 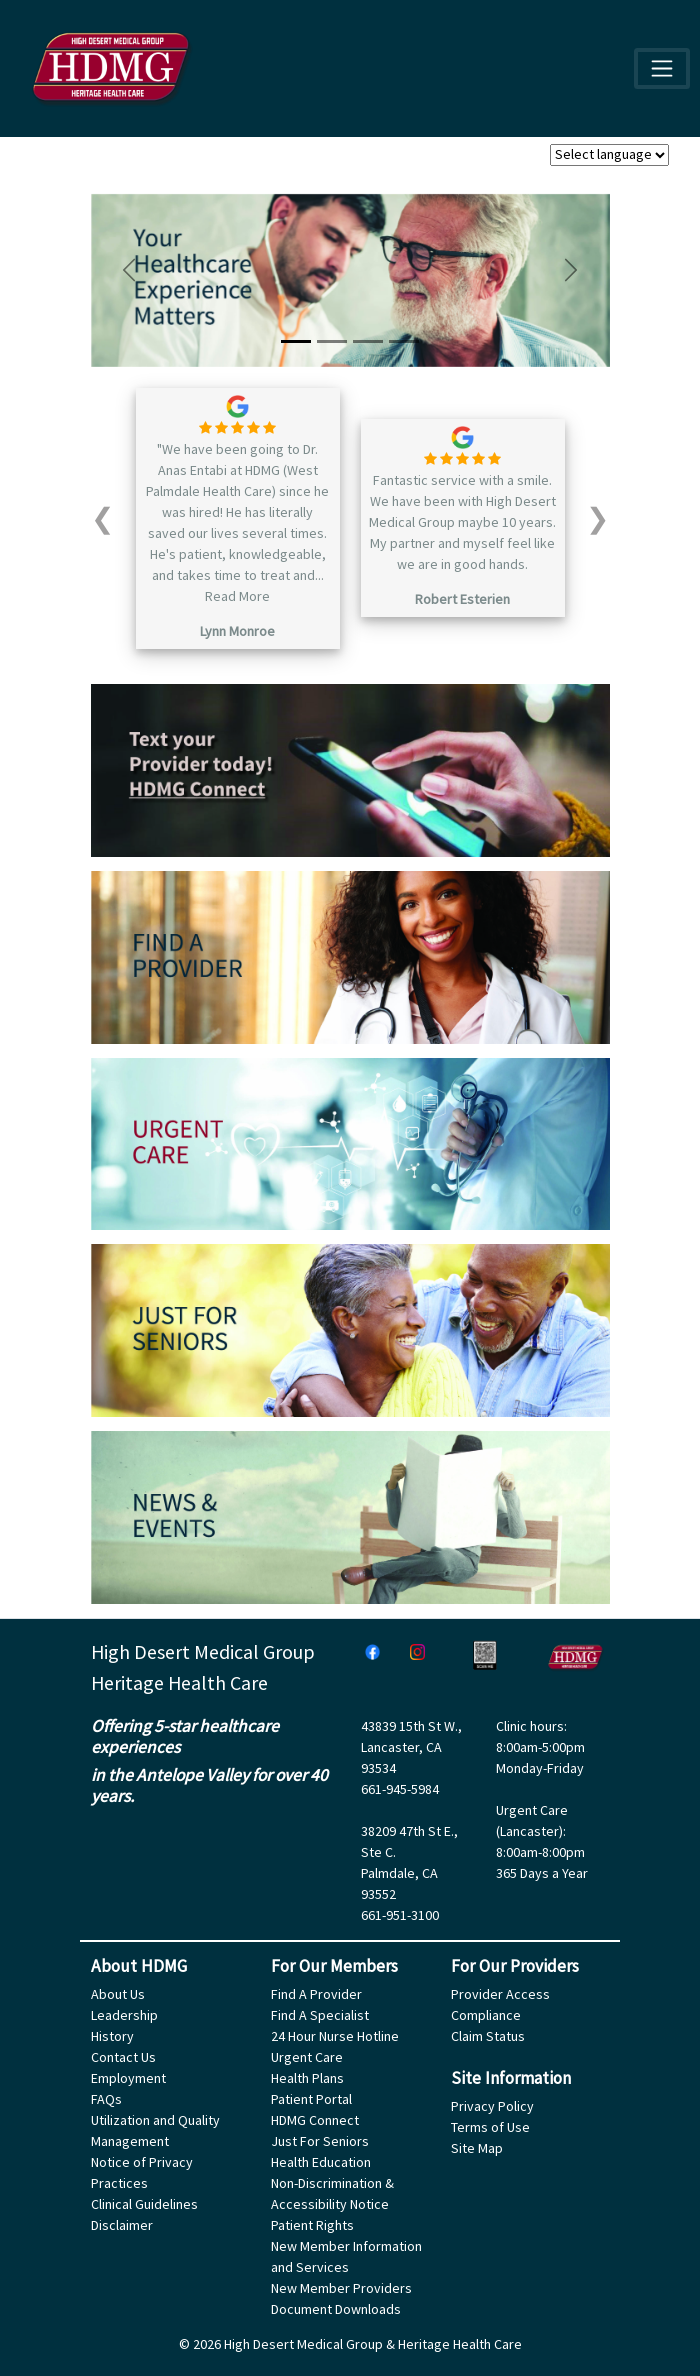 What do you see at coordinates (500, 1994) in the screenshot?
I see `Provider Access` at bounding box center [500, 1994].